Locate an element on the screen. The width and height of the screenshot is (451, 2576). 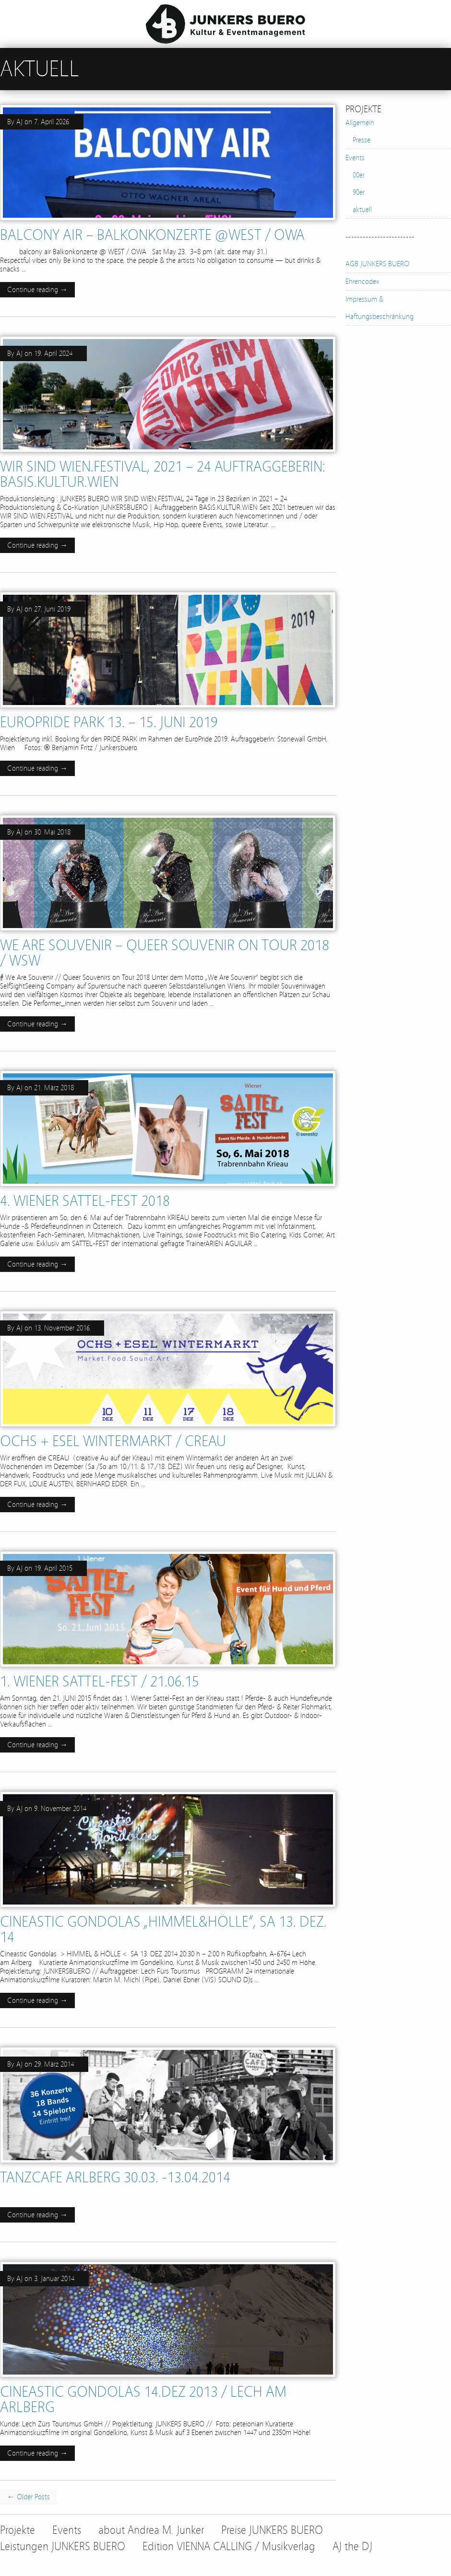
AJ is located at coordinates (19, 122).